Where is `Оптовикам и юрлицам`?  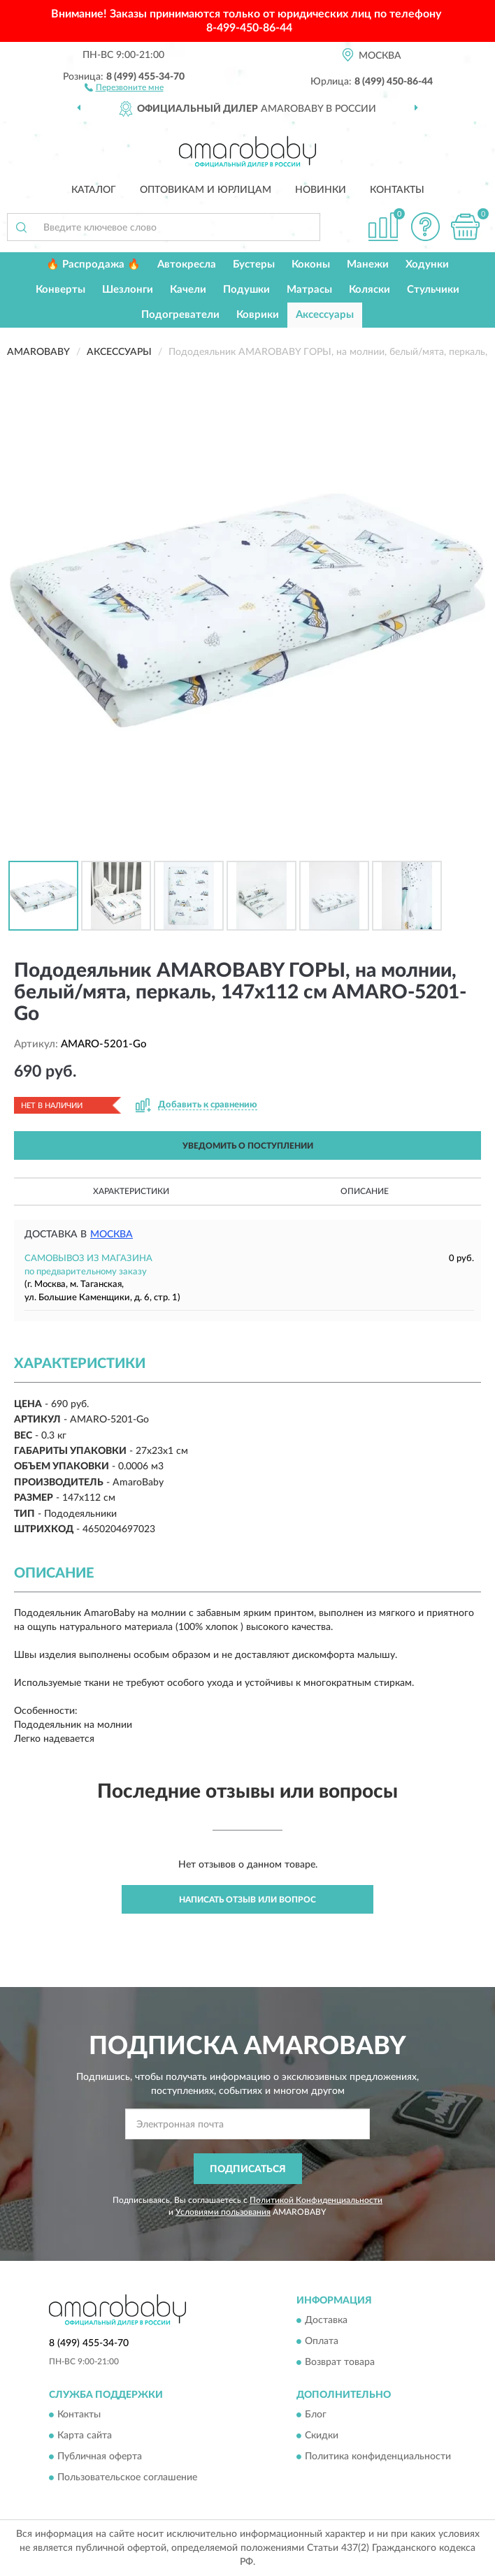 Оптовикам и юрлицам is located at coordinates (205, 190).